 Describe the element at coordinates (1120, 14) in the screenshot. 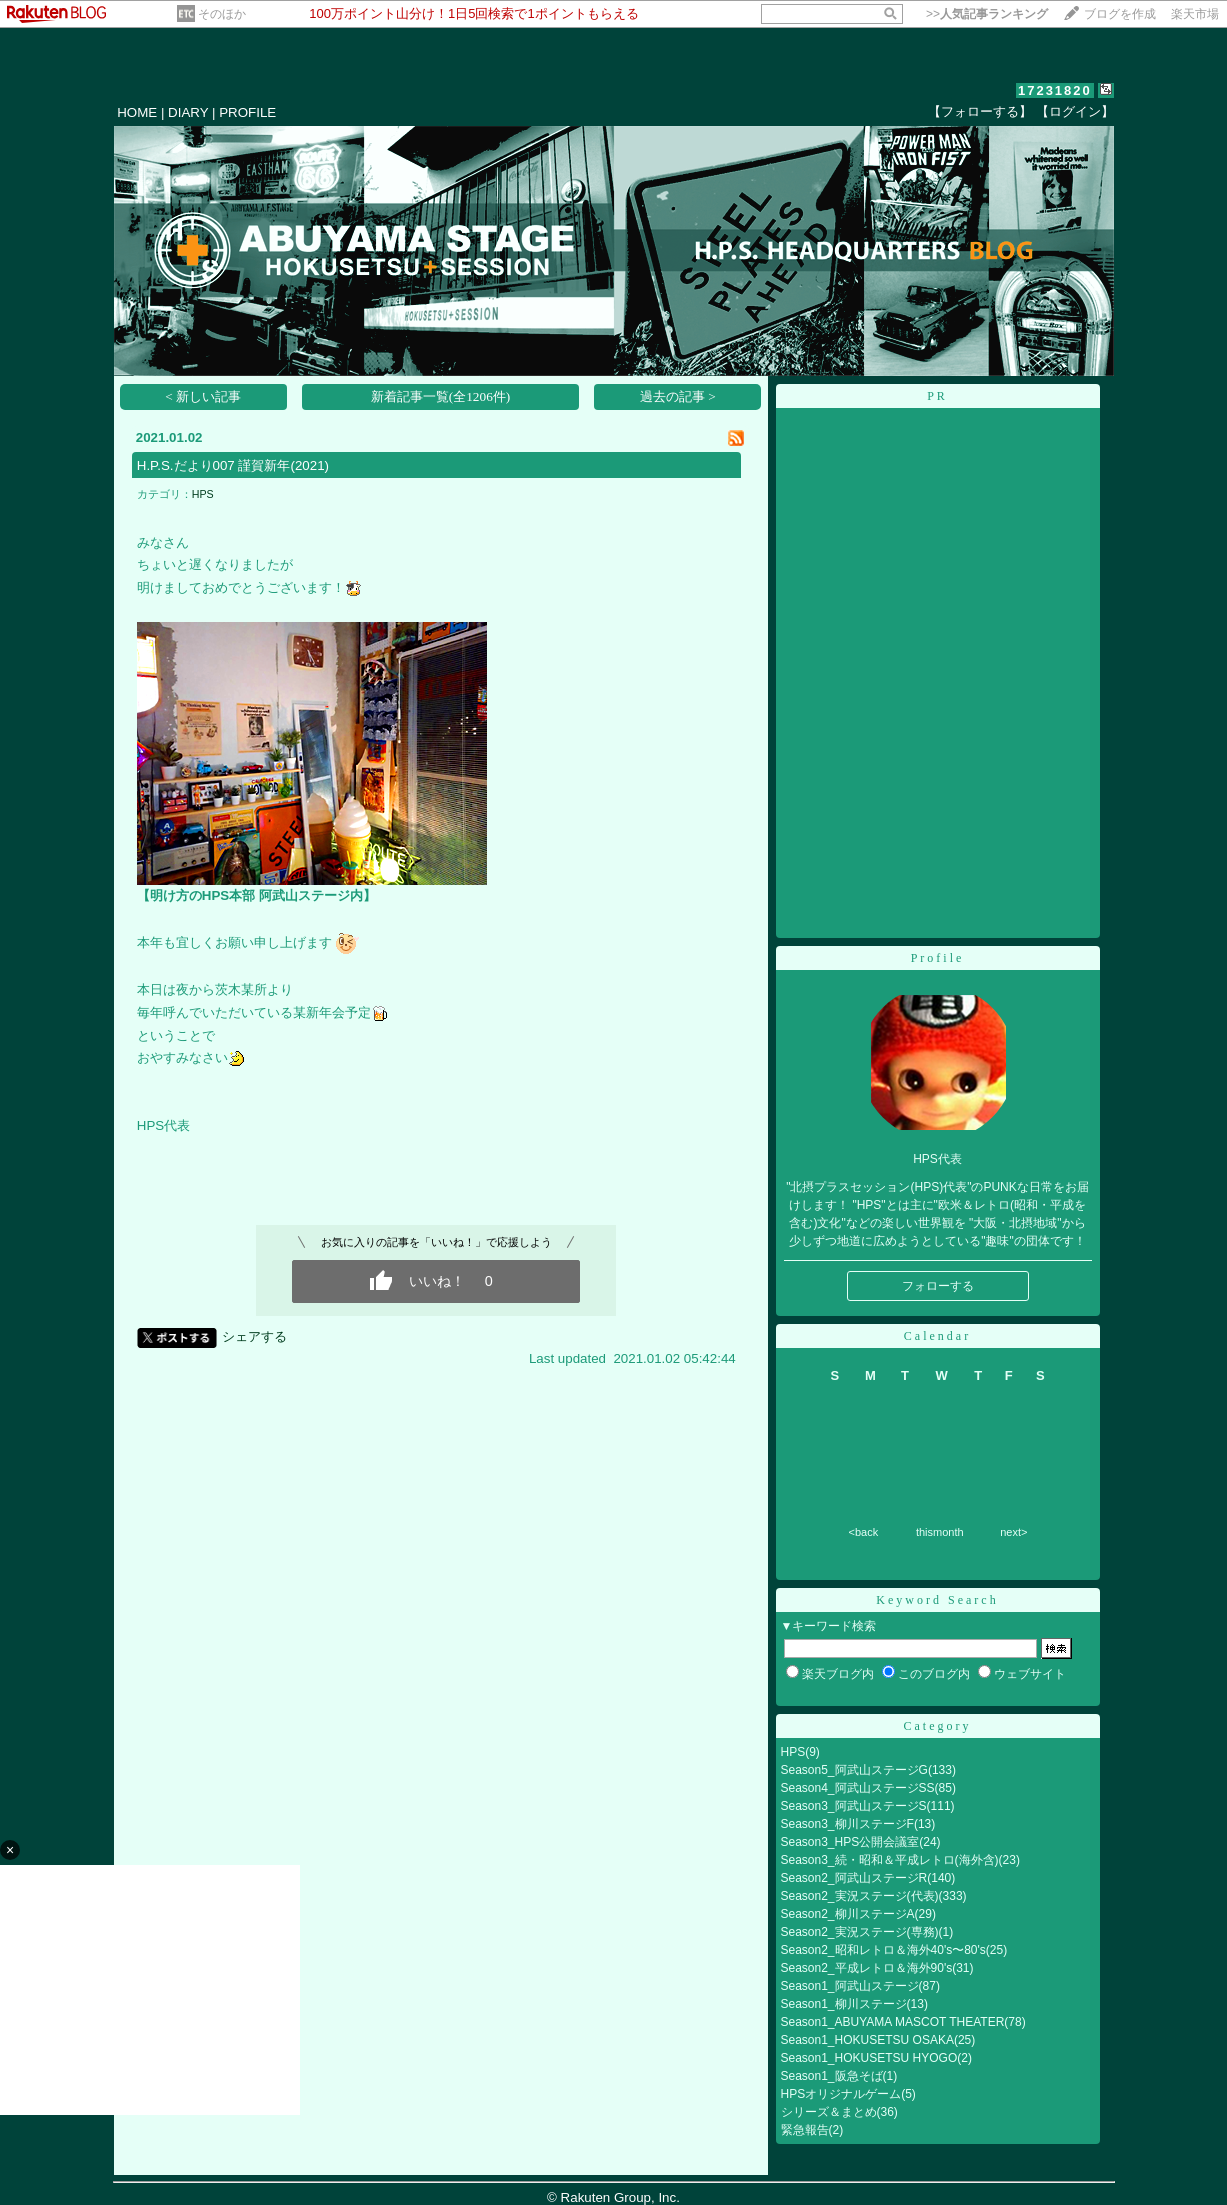

I see `ブログを作成` at that location.